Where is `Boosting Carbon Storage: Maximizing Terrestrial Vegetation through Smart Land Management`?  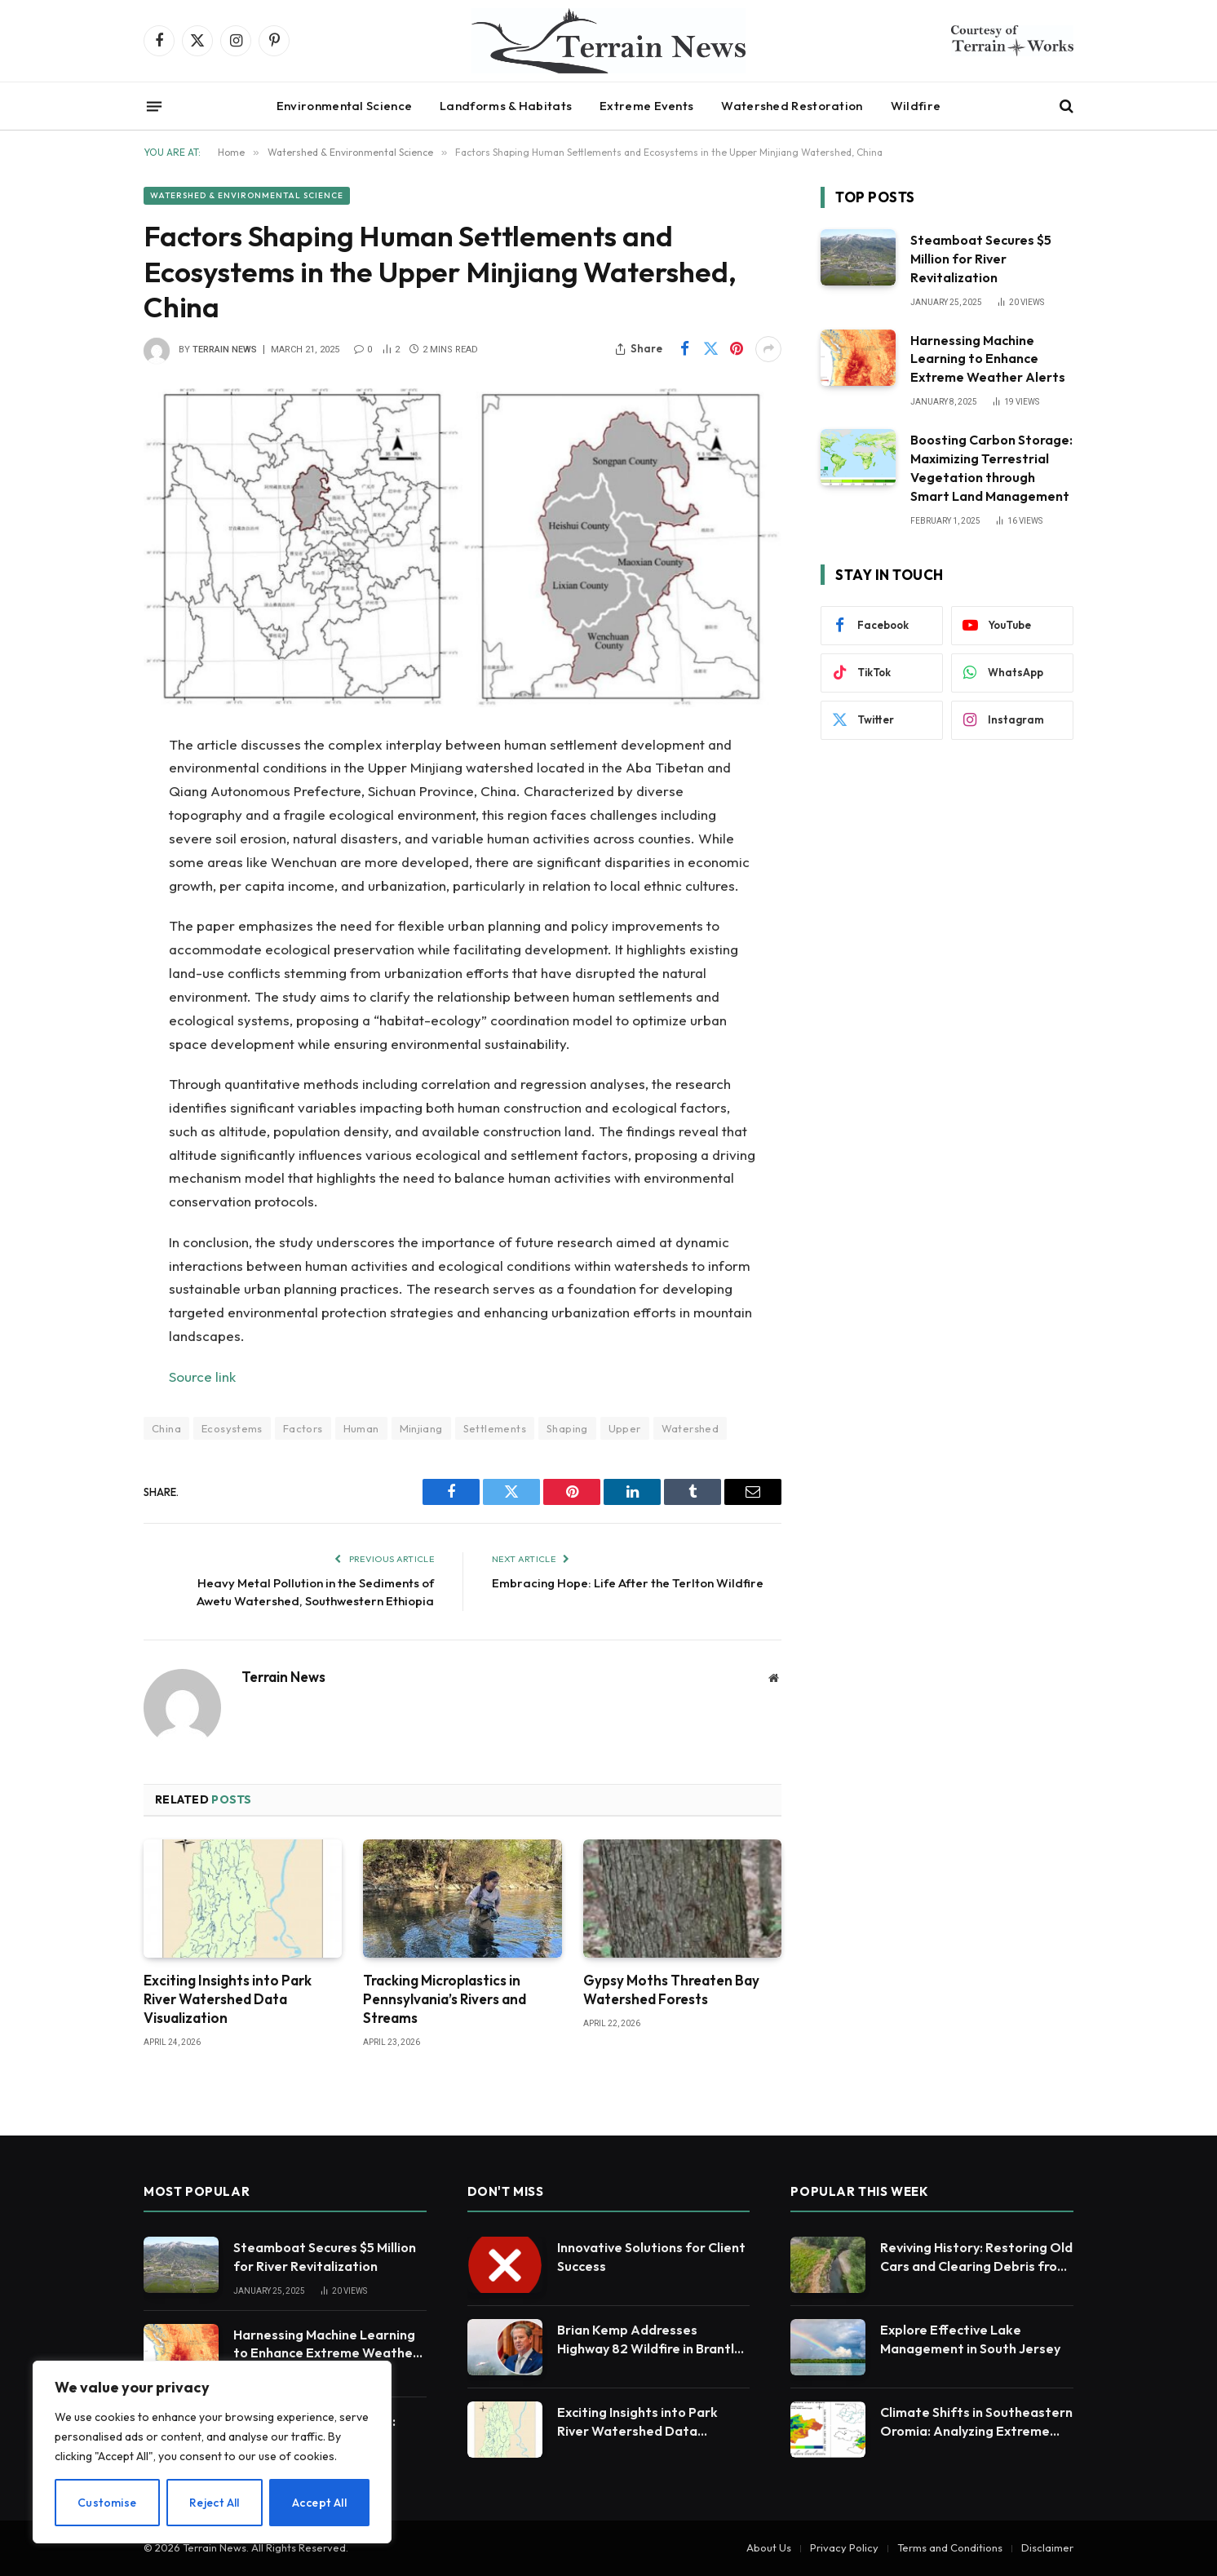 Boosting Carbon Storage: Maximizing Terrestrial Vegetation through Smart Land Management is located at coordinates (991, 468).